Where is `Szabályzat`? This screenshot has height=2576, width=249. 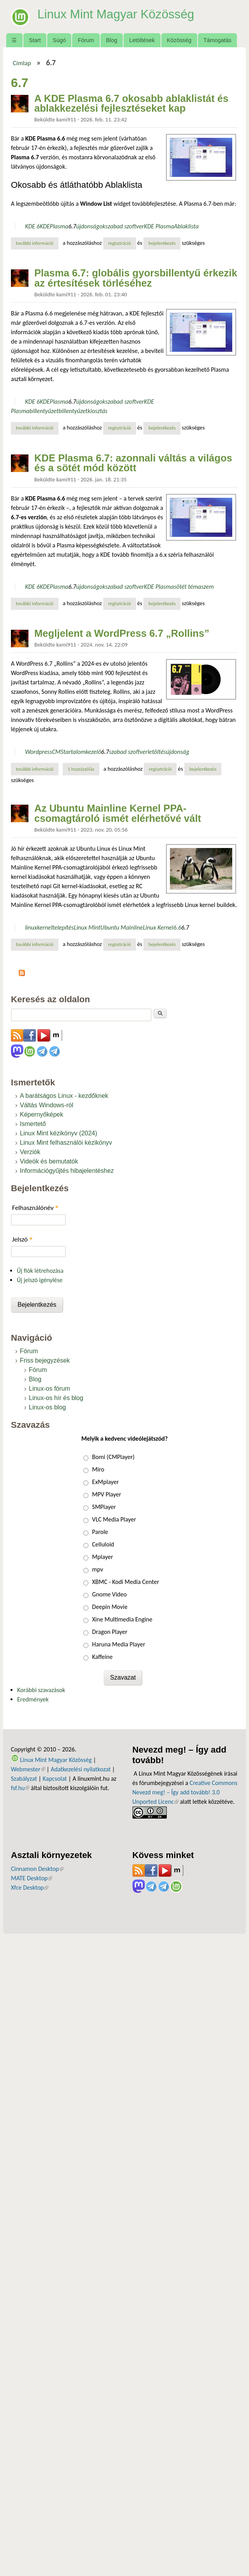
Szabályzat is located at coordinates (24, 1778).